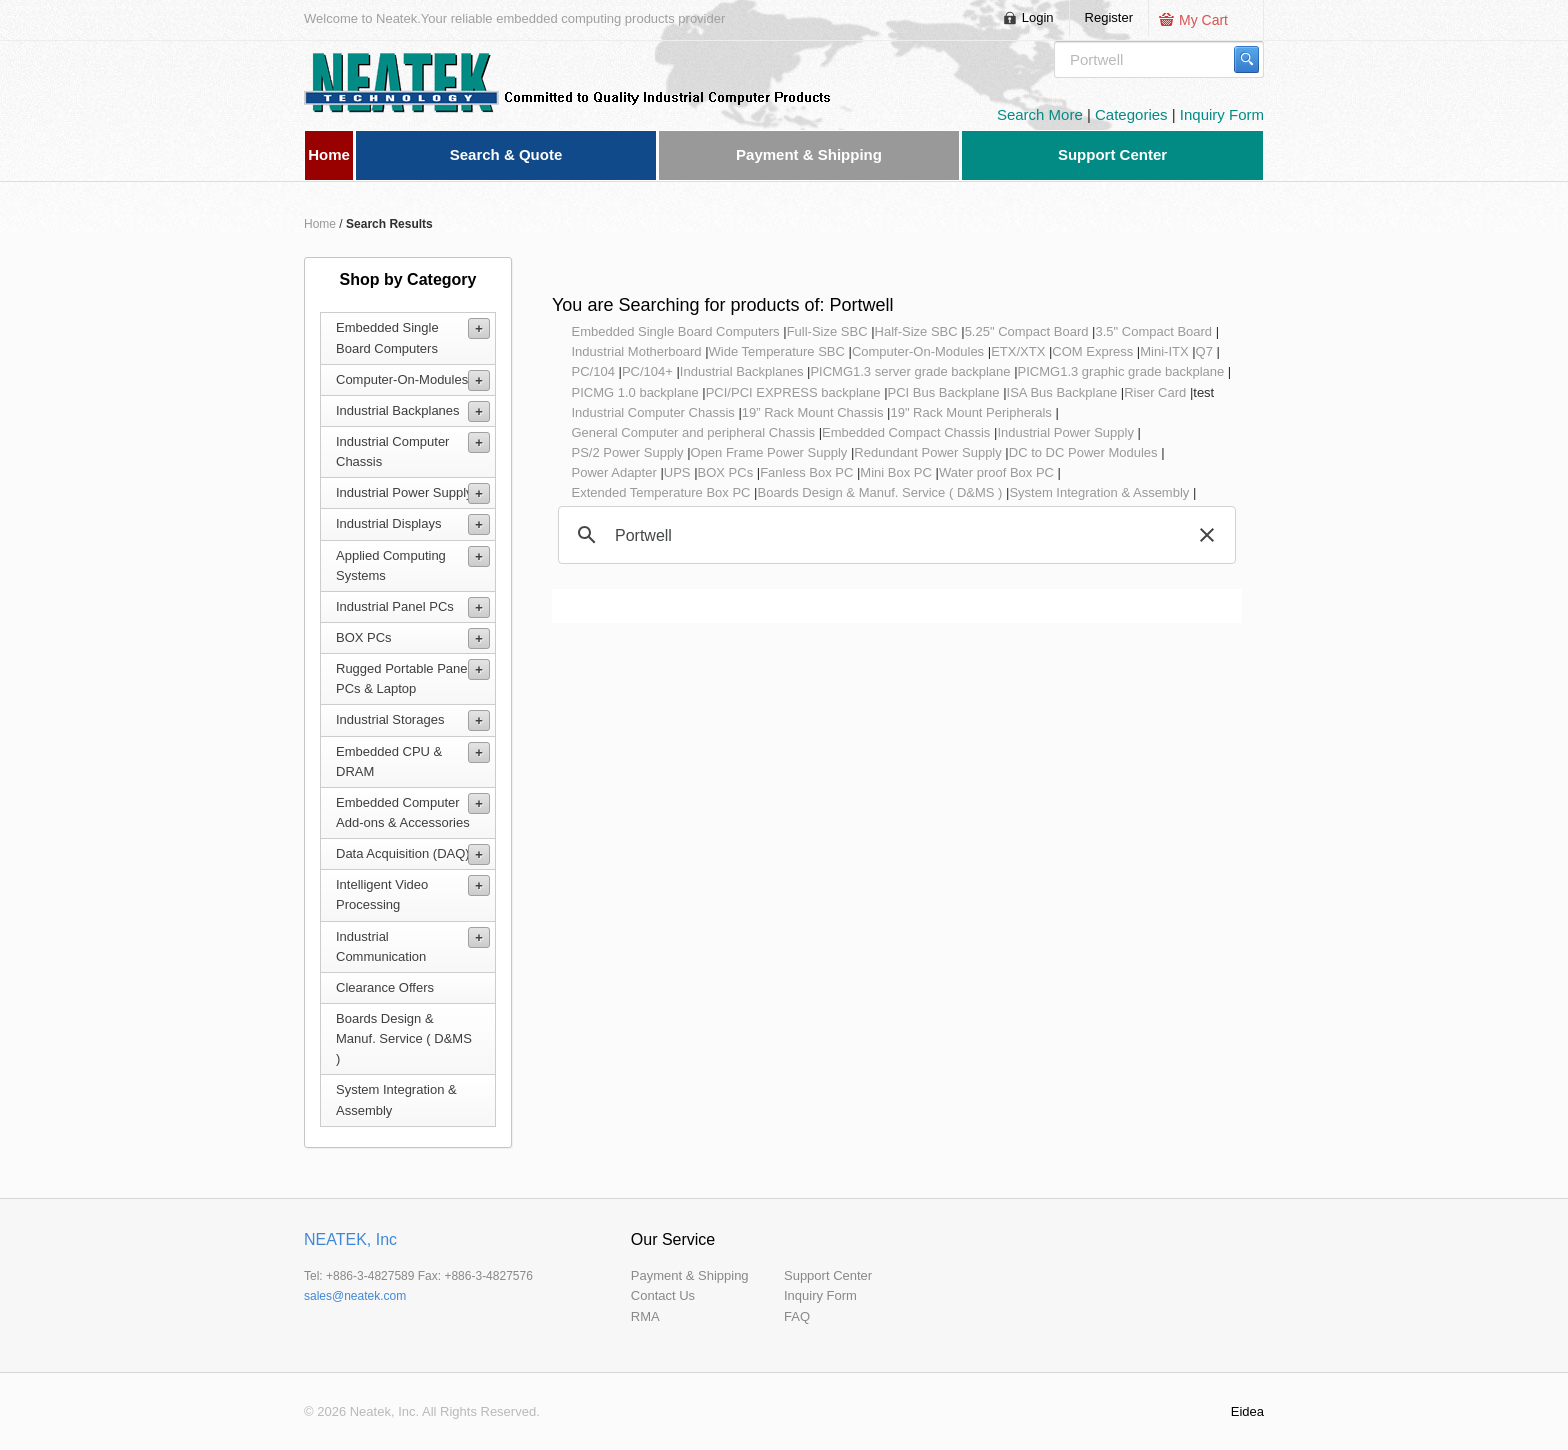 This screenshot has width=1568, height=1450. What do you see at coordinates (1109, 17) in the screenshot?
I see `Register` at bounding box center [1109, 17].